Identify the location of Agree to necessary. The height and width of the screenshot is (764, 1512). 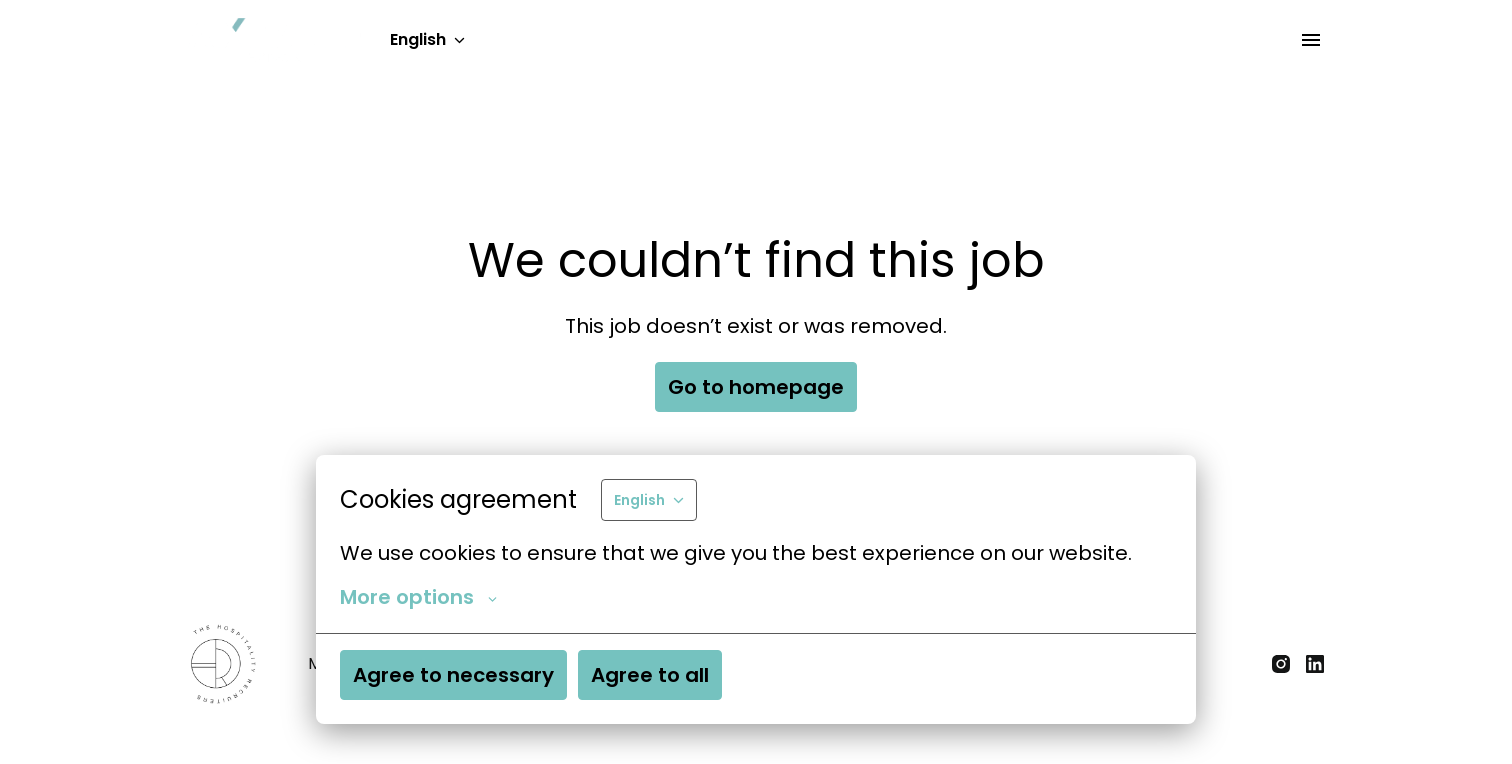
(453, 675).